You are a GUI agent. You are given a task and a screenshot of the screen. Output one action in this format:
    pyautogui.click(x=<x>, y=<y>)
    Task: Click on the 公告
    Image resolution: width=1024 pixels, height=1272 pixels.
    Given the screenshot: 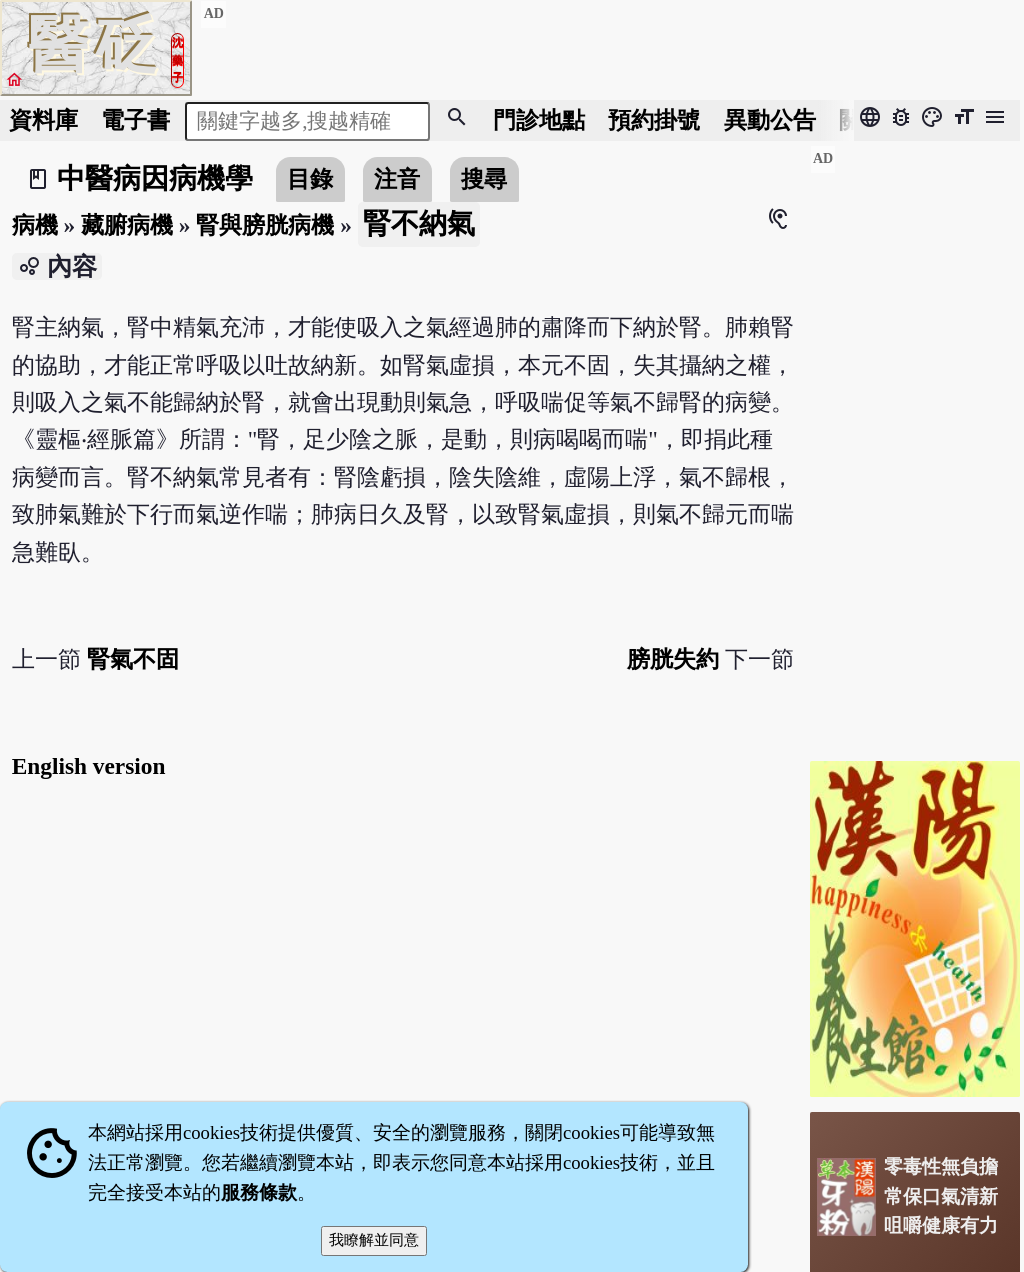 What is the action you would take?
    pyautogui.click(x=770, y=120)
    